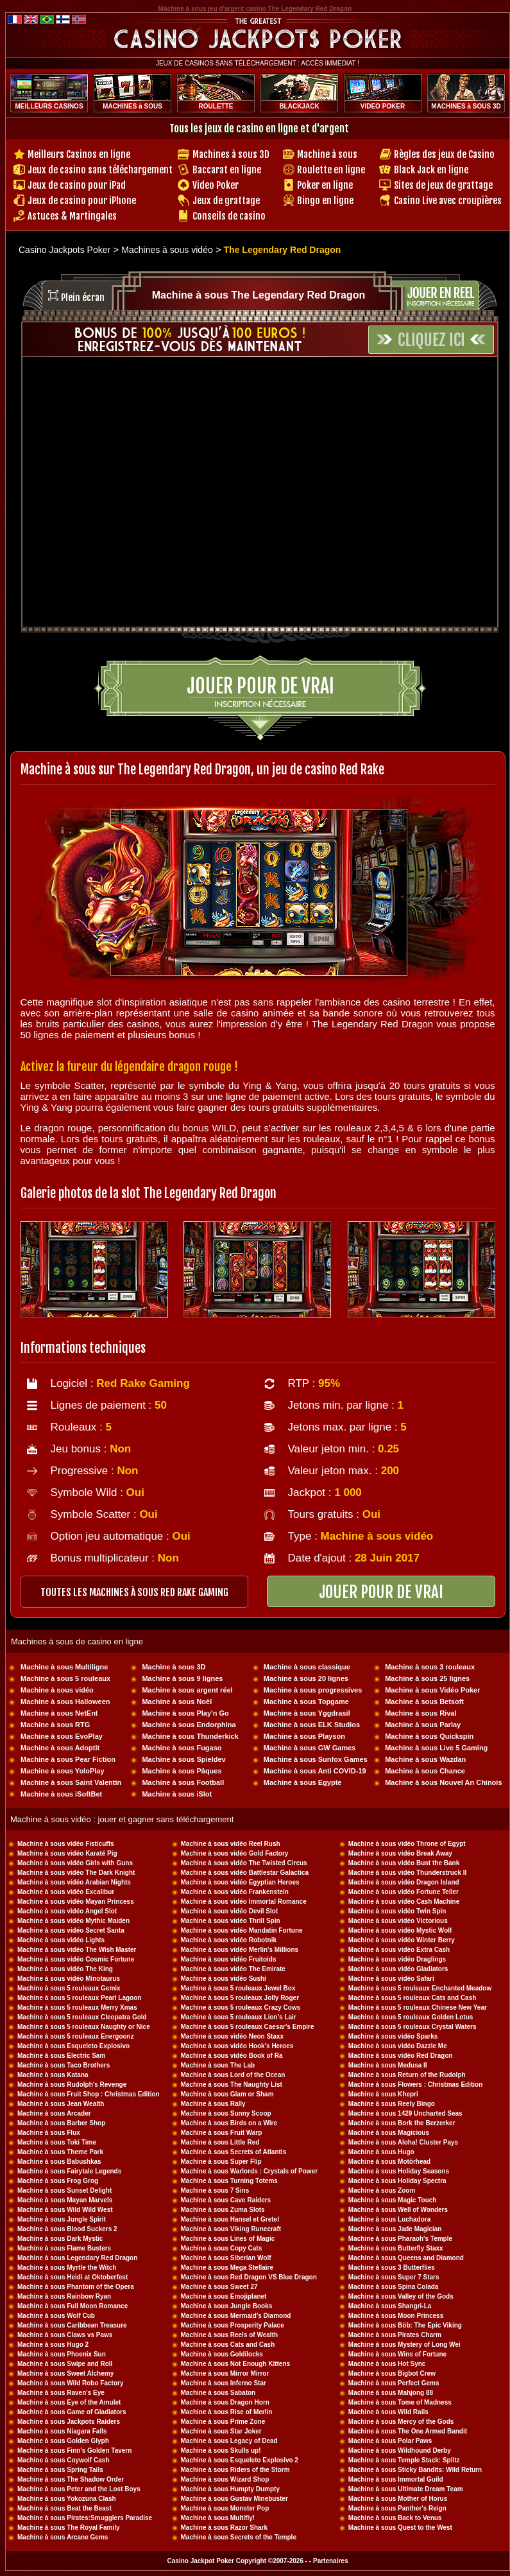 The image size is (510, 2576). I want to click on Machine à sous Sabaton, so click(218, 2392).